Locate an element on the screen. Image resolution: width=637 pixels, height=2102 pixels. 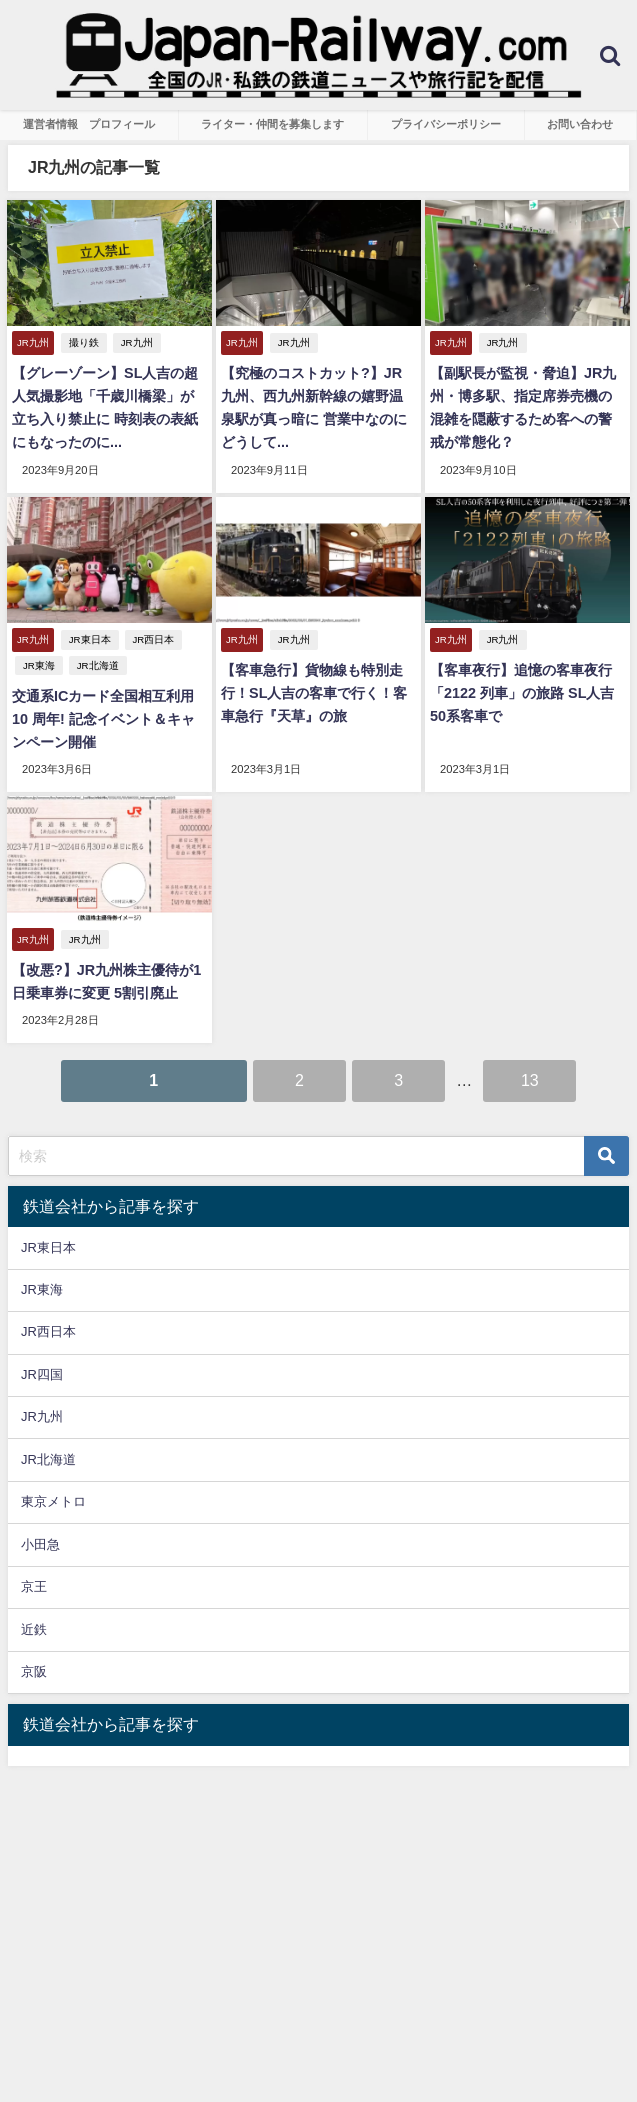
【客車急行】貨物線も特別走行！SL人吉の客車で行く！客車急行『天草』の旅 is located at coordinates (314, 693).